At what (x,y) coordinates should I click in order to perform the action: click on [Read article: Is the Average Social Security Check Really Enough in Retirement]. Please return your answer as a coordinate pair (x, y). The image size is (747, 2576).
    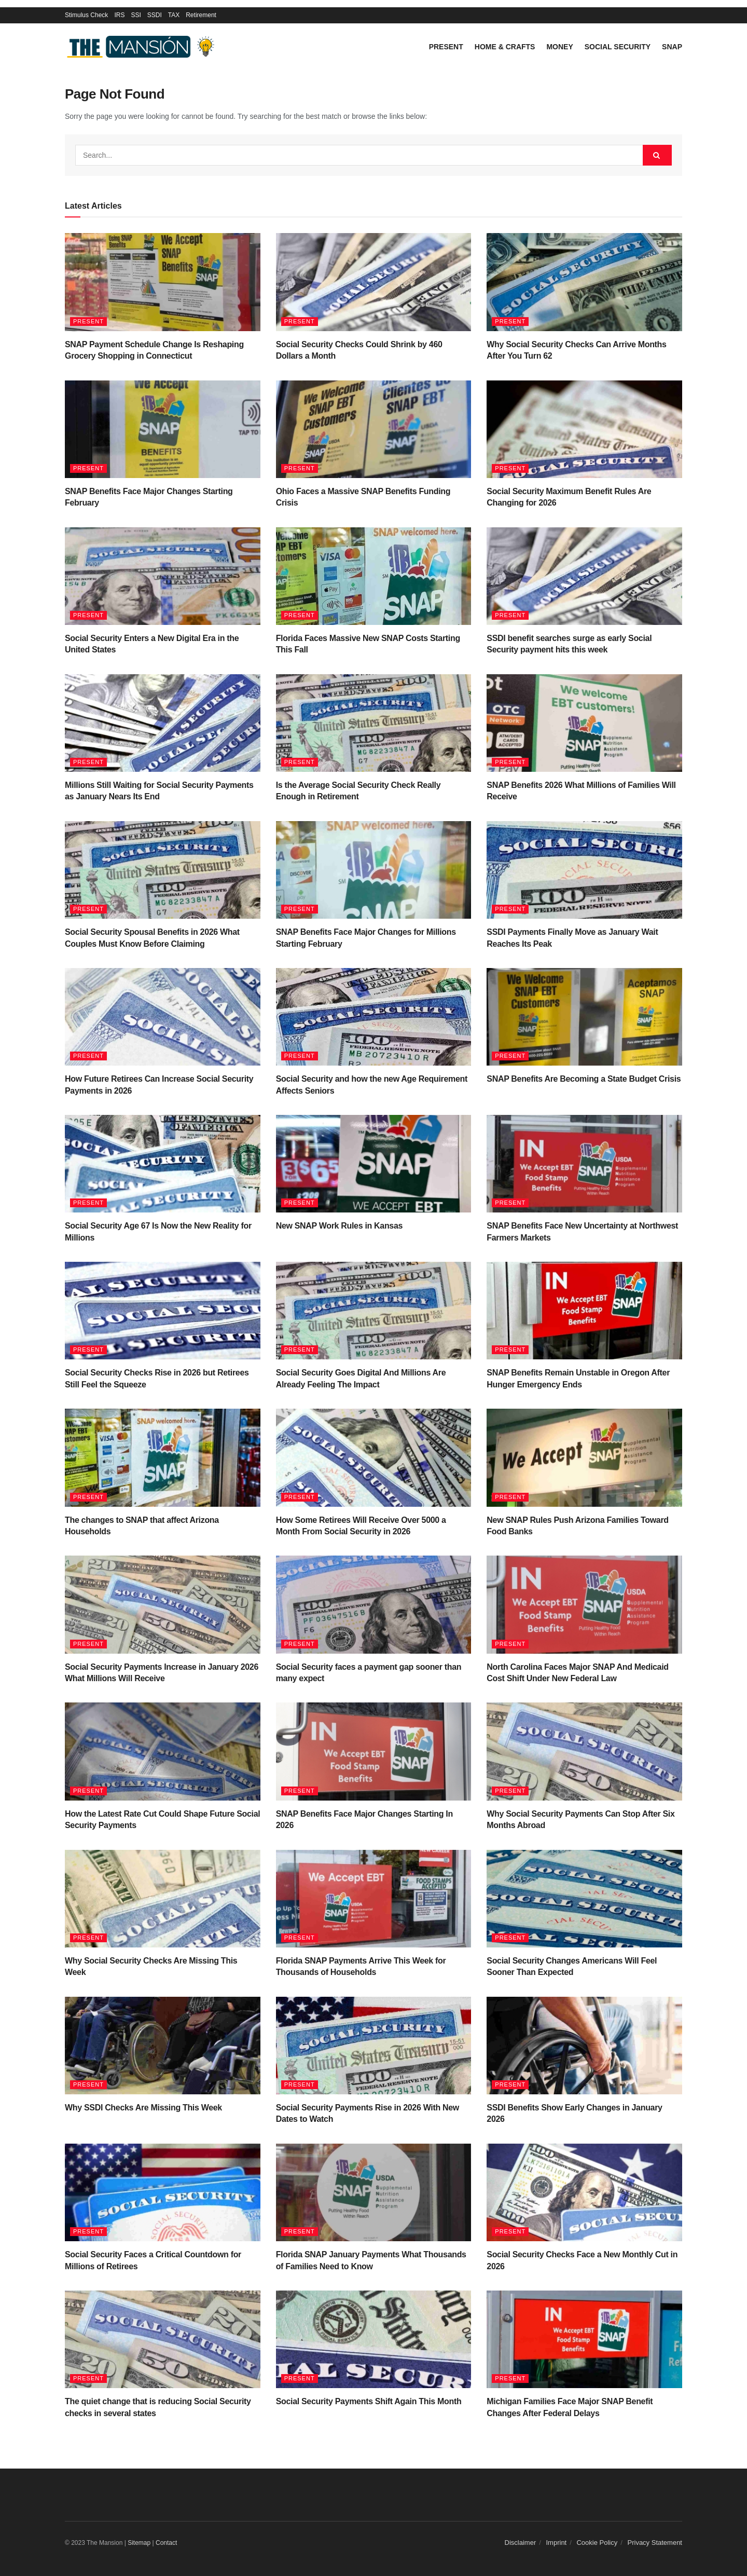
    Looking at the image, I should click on (374, 723).